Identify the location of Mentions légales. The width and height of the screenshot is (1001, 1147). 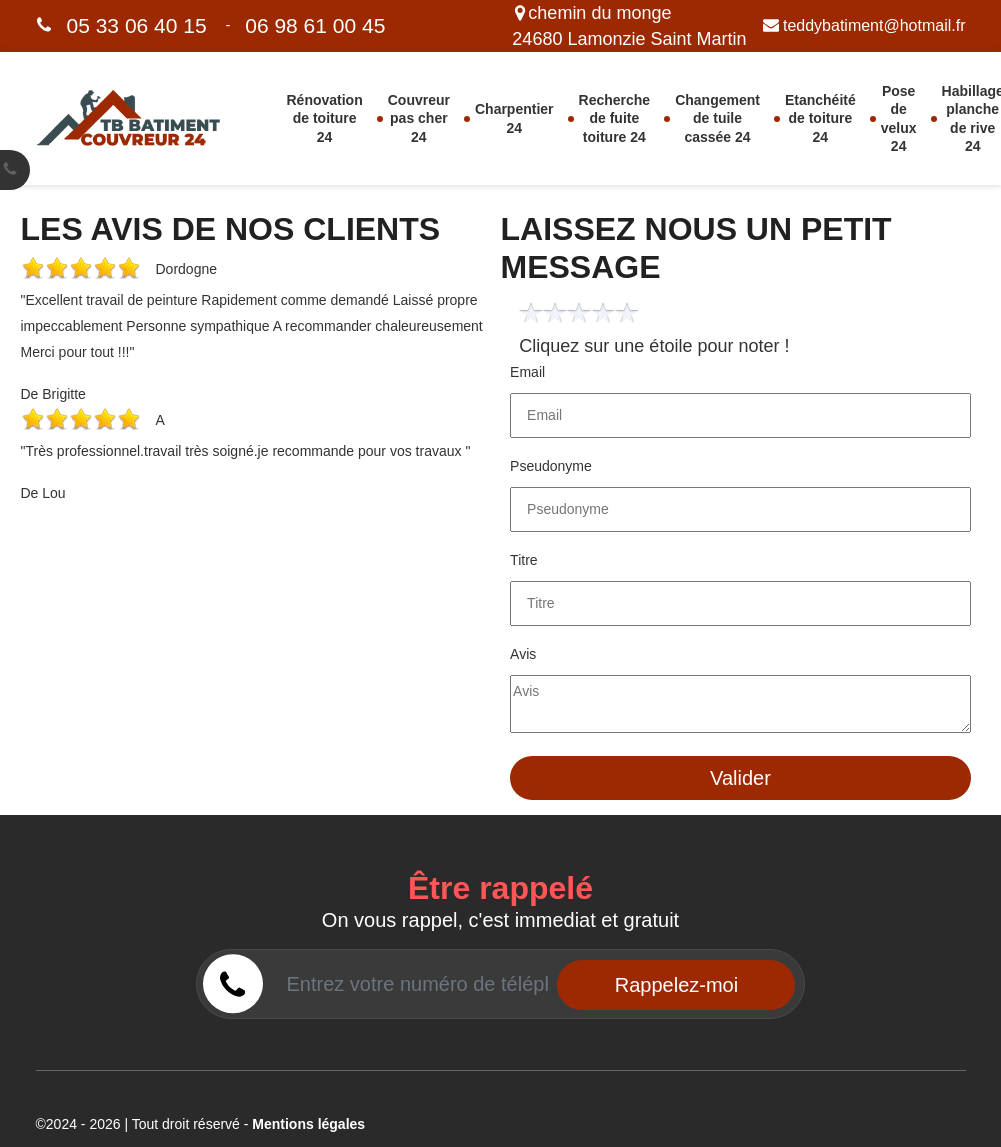
(308, 1124).